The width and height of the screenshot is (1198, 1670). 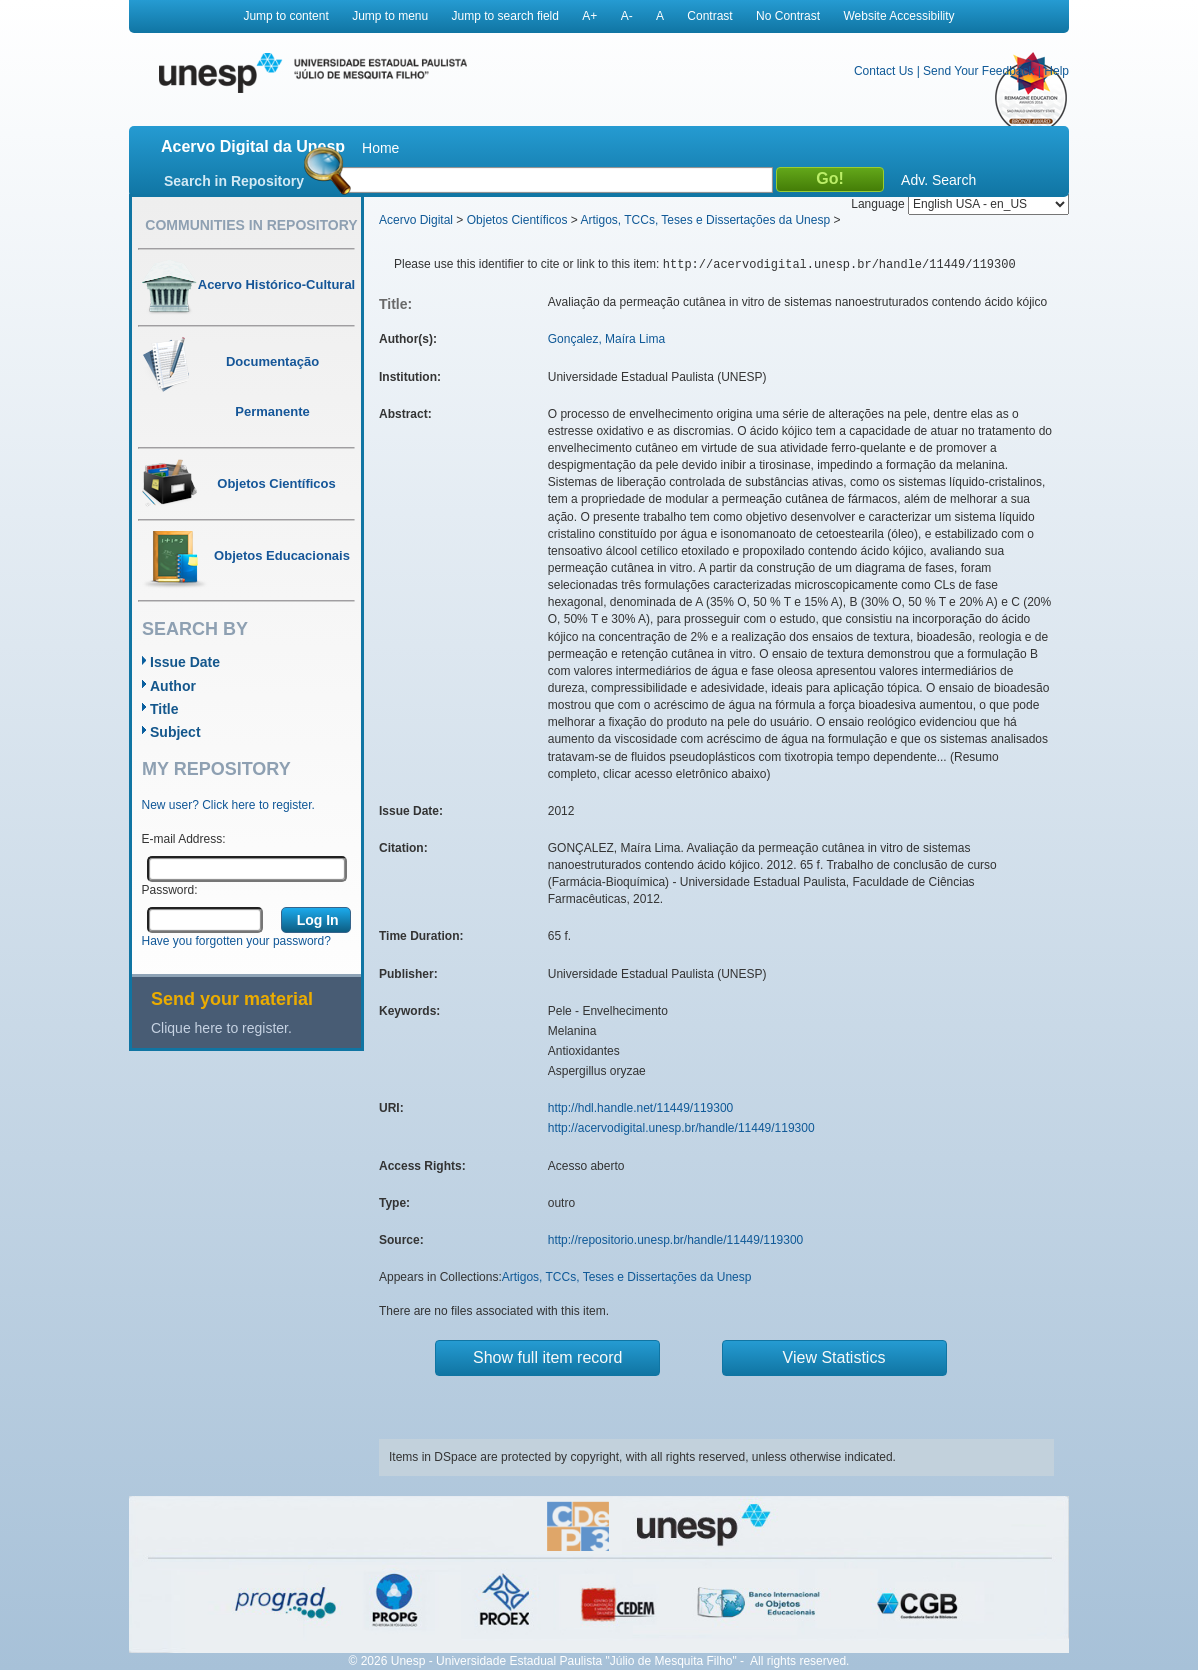 What do you see at coordinates (173, 686) in the screenshot?
I see `Author` at bounding box center [173, 686].